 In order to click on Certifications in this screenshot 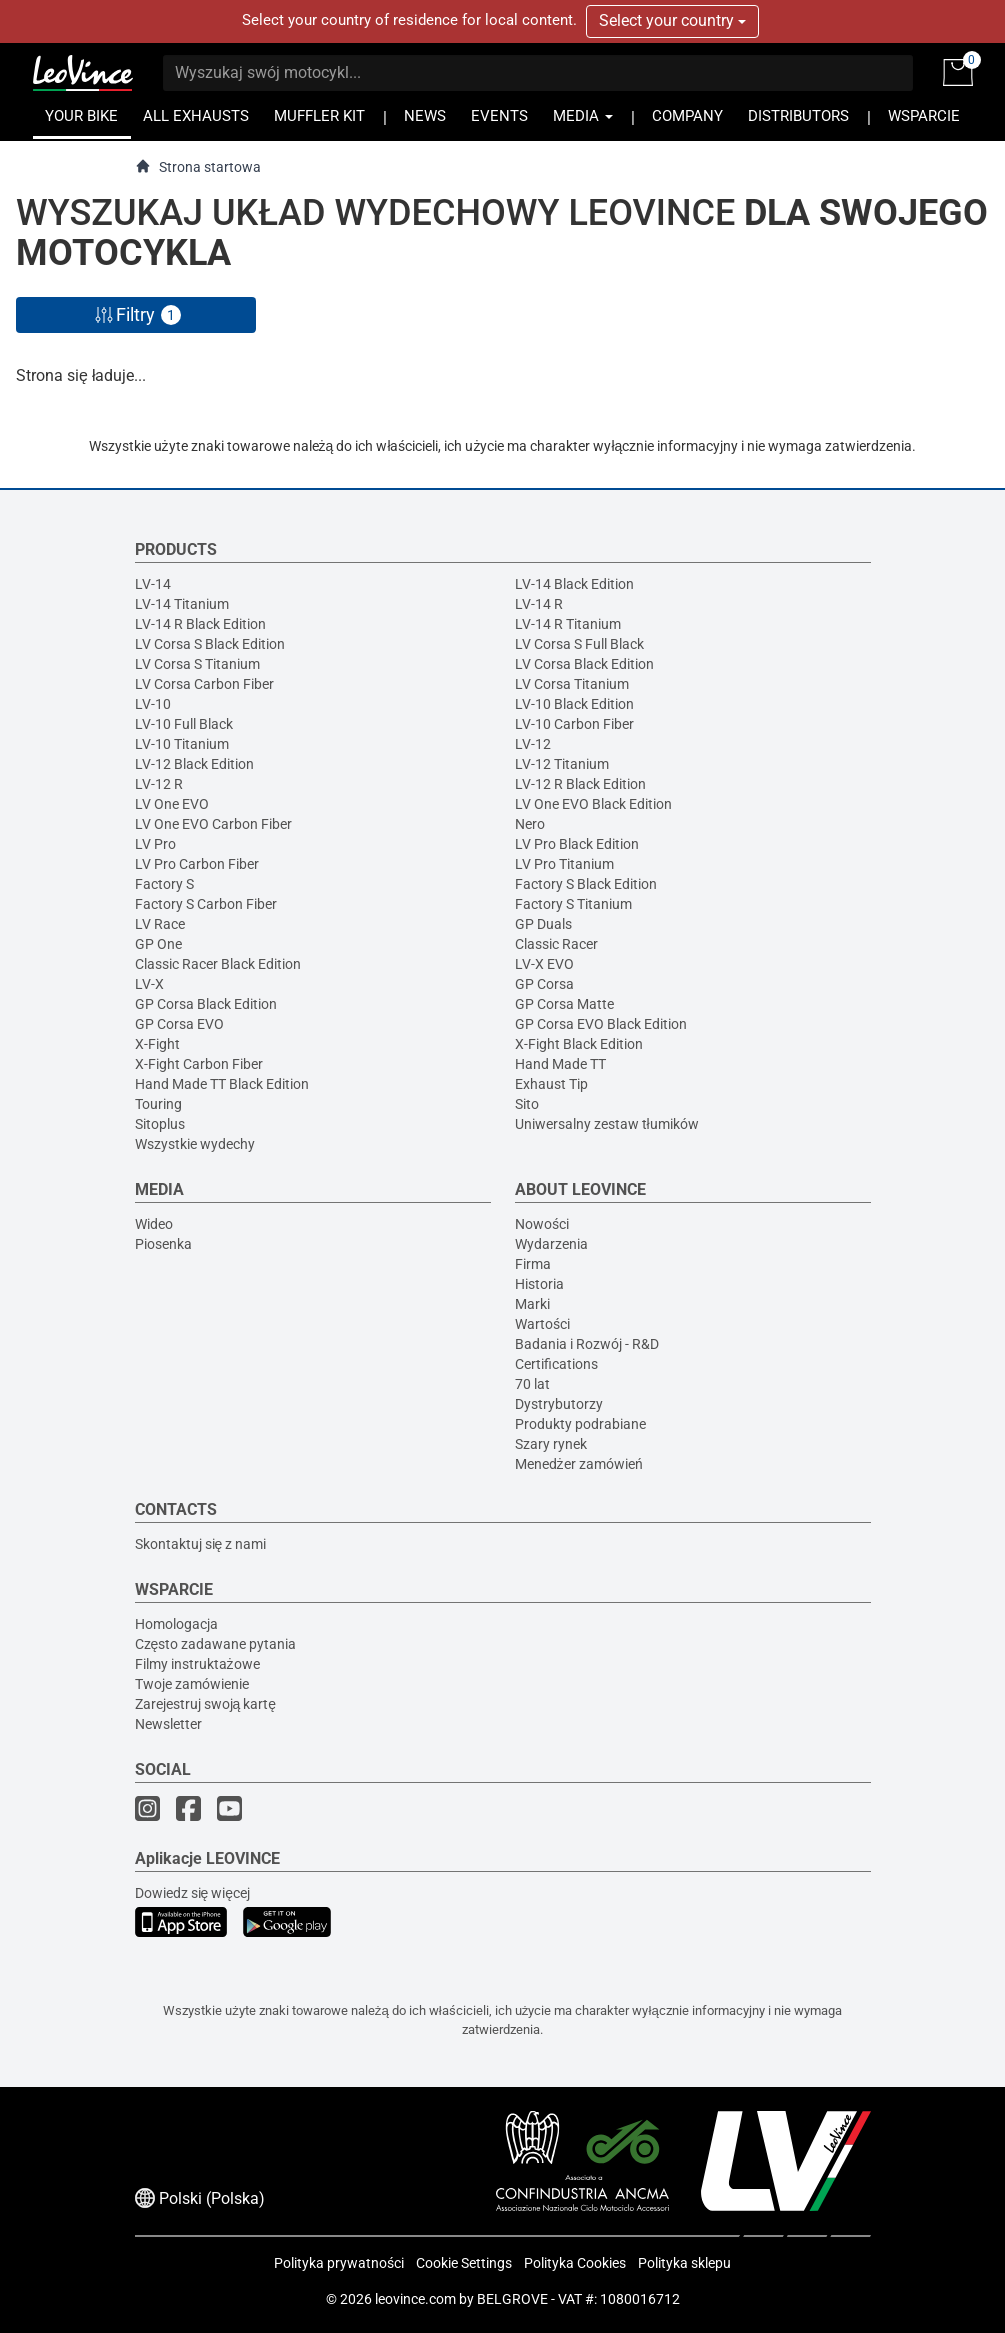, I will do `click(556, 1364)`.